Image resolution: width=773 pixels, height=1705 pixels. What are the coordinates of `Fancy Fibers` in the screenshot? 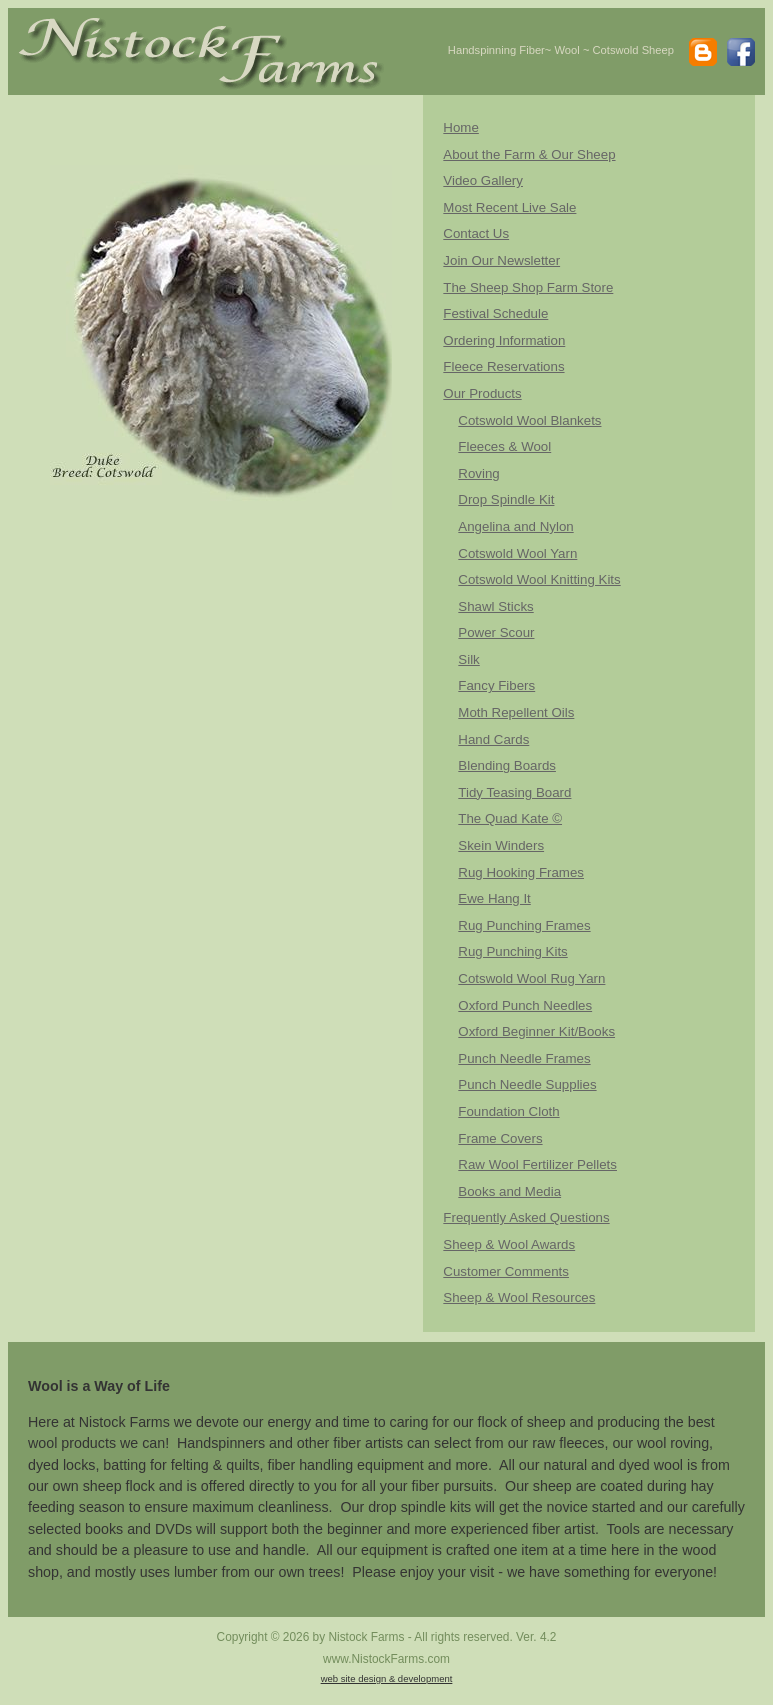 It's located at (496, 685).